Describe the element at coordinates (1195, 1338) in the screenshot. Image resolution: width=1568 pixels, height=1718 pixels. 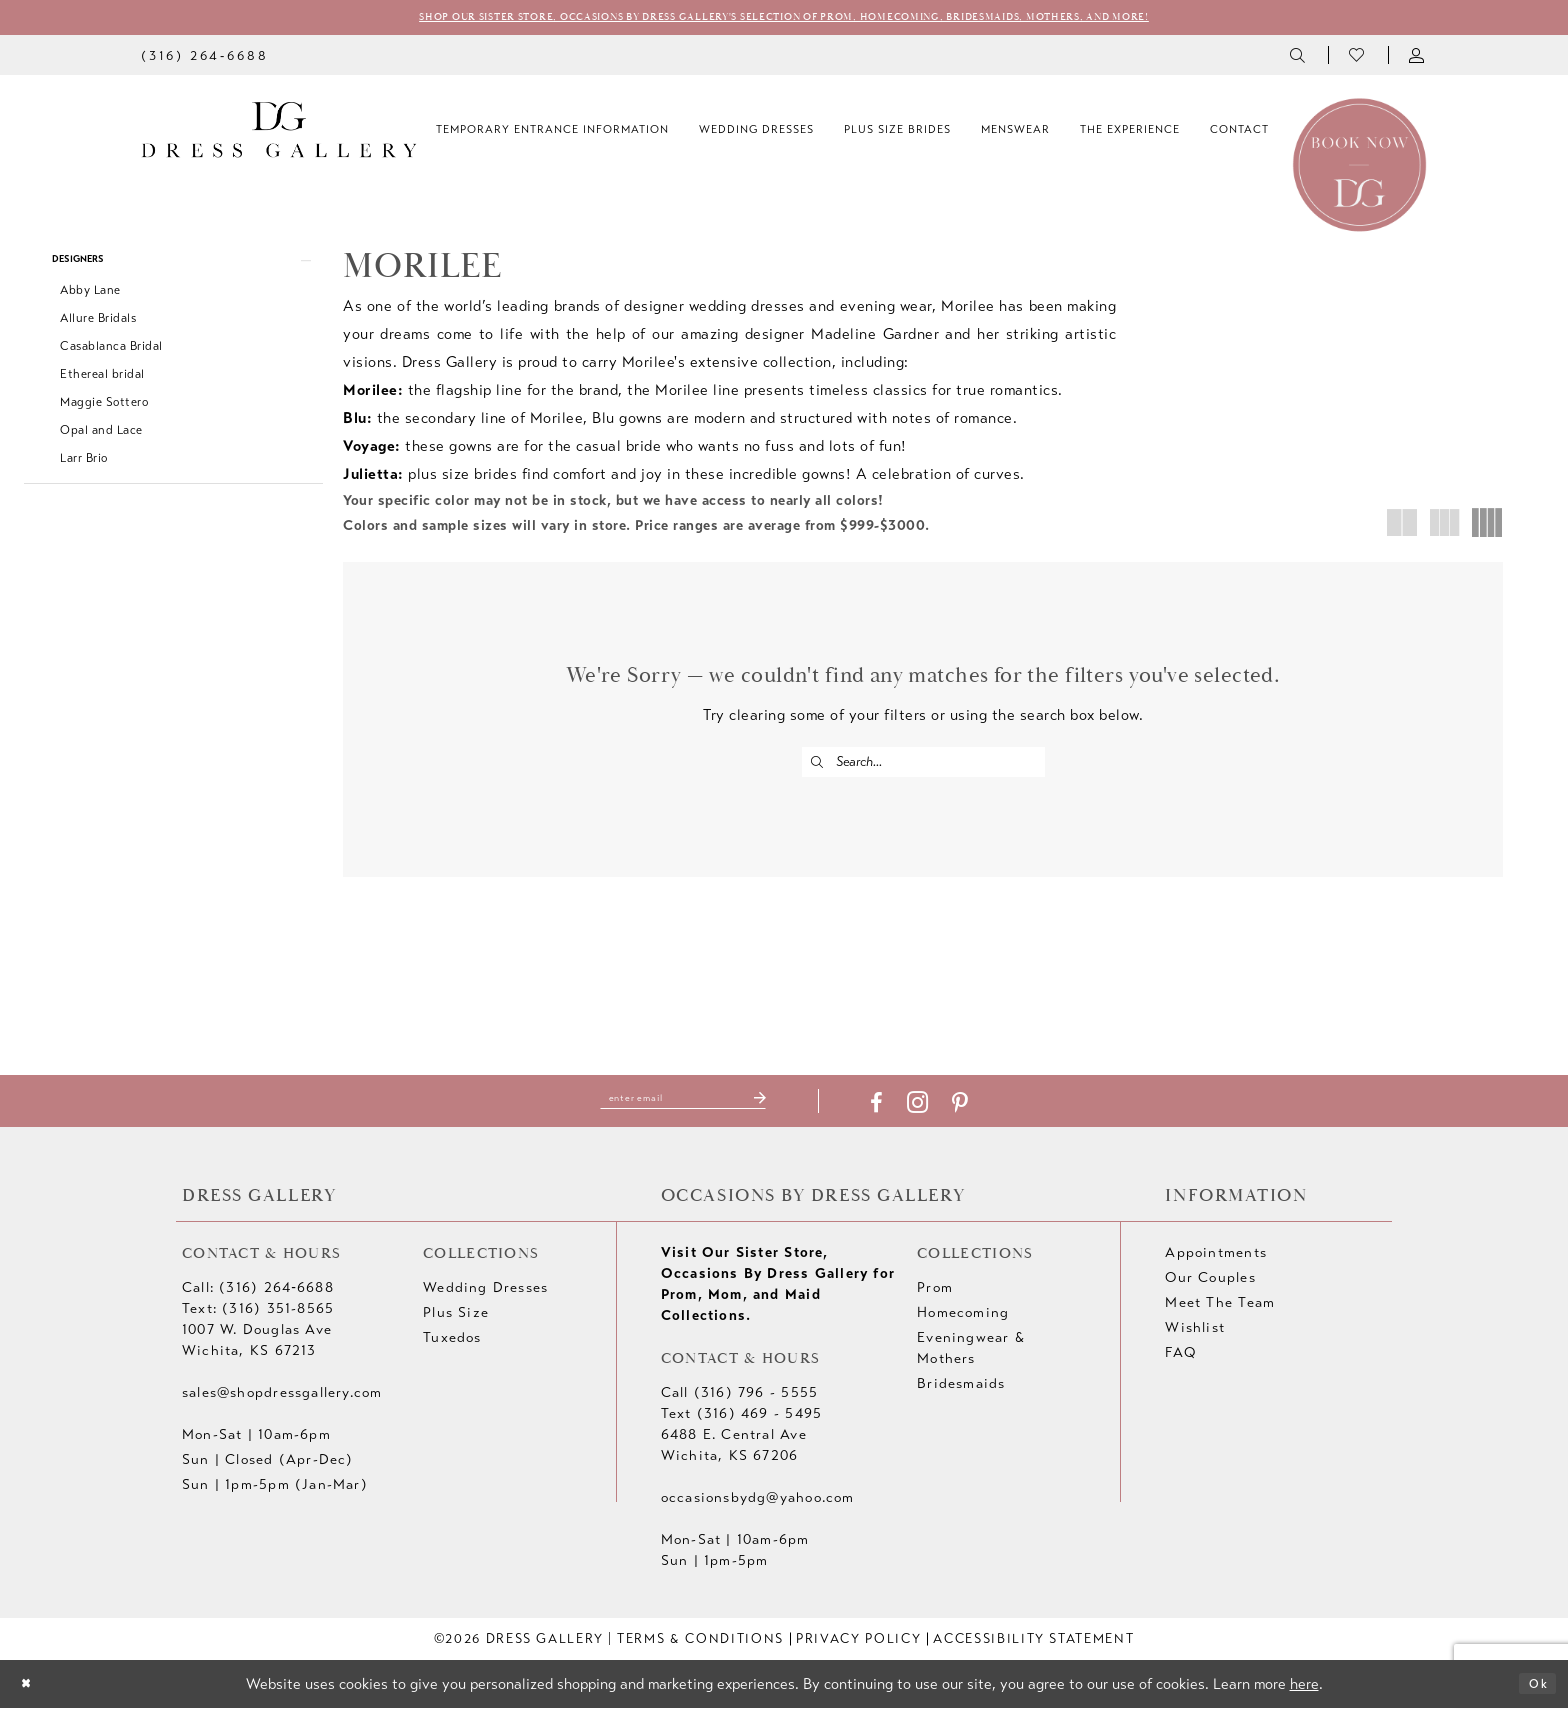
I see `Wishlist` at that location.